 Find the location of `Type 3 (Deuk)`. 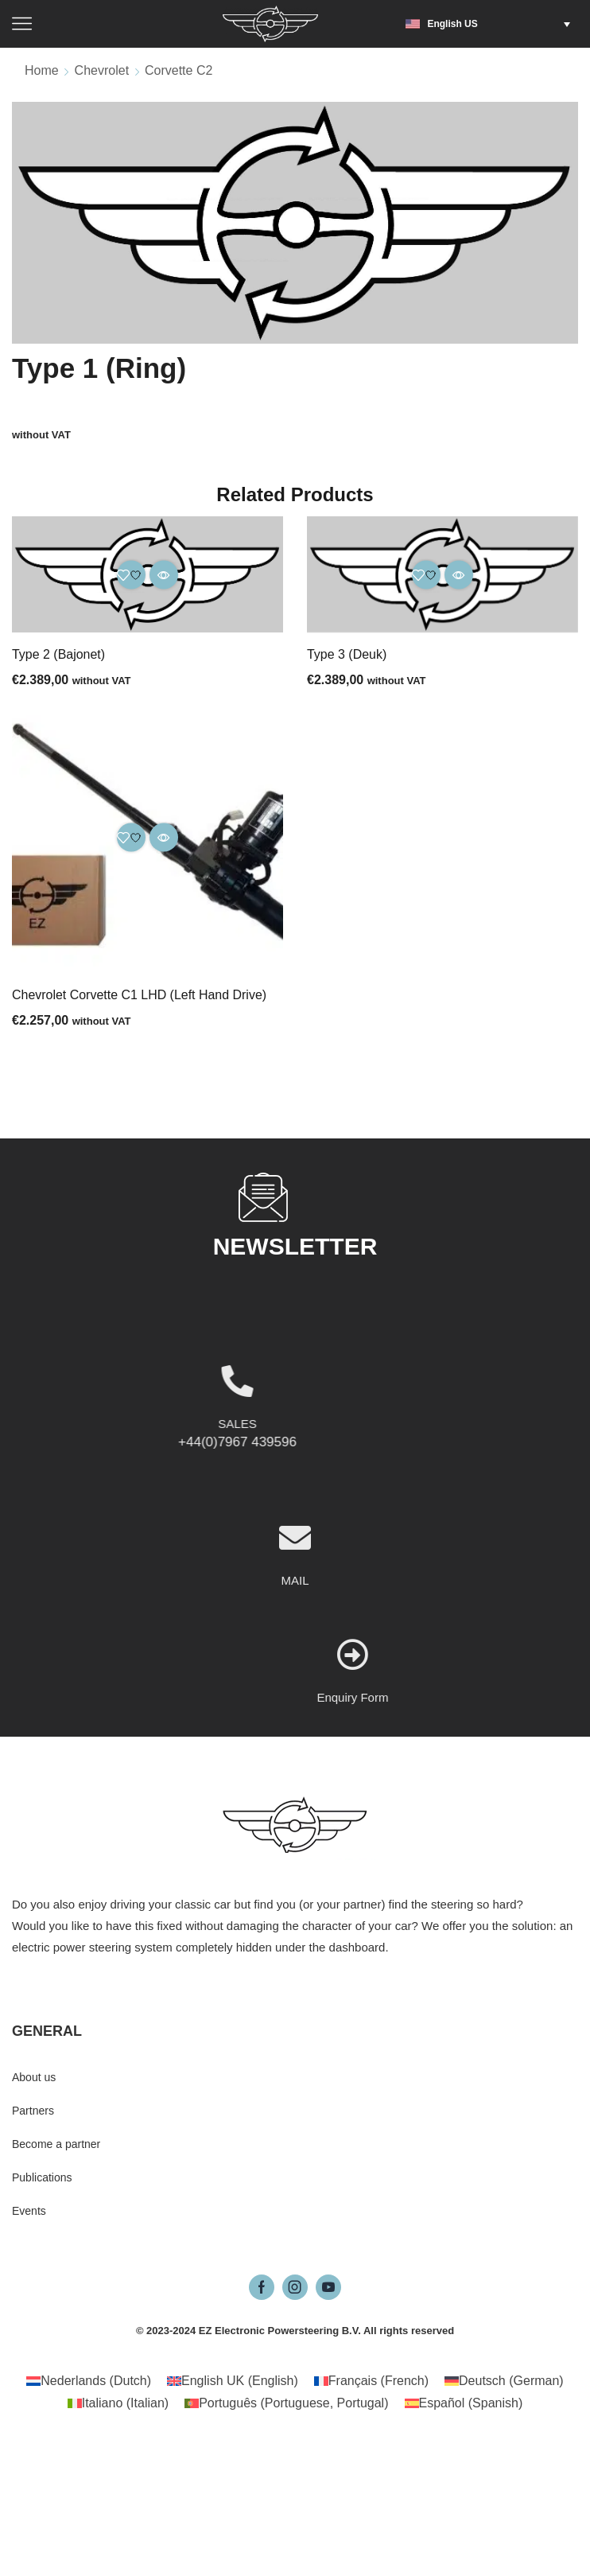

Type 3 (Deuk) is located at coordinates (346, 654).